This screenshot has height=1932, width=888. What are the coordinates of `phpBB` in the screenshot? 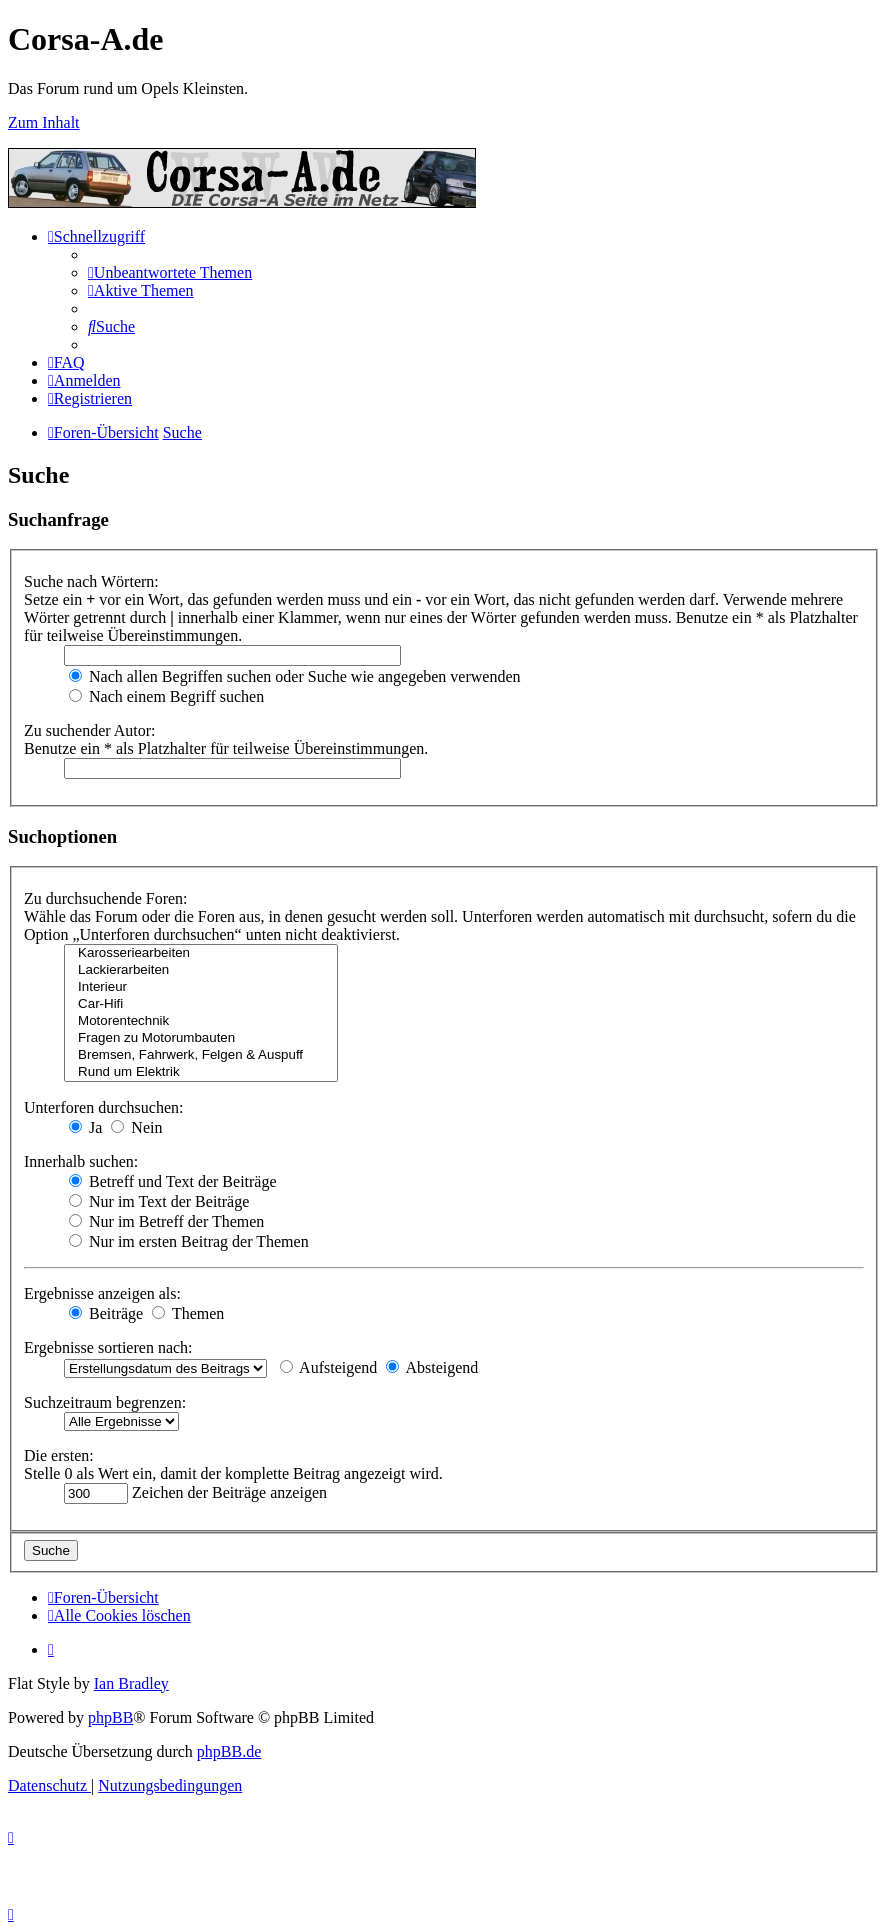 It's located at (110, 1717).